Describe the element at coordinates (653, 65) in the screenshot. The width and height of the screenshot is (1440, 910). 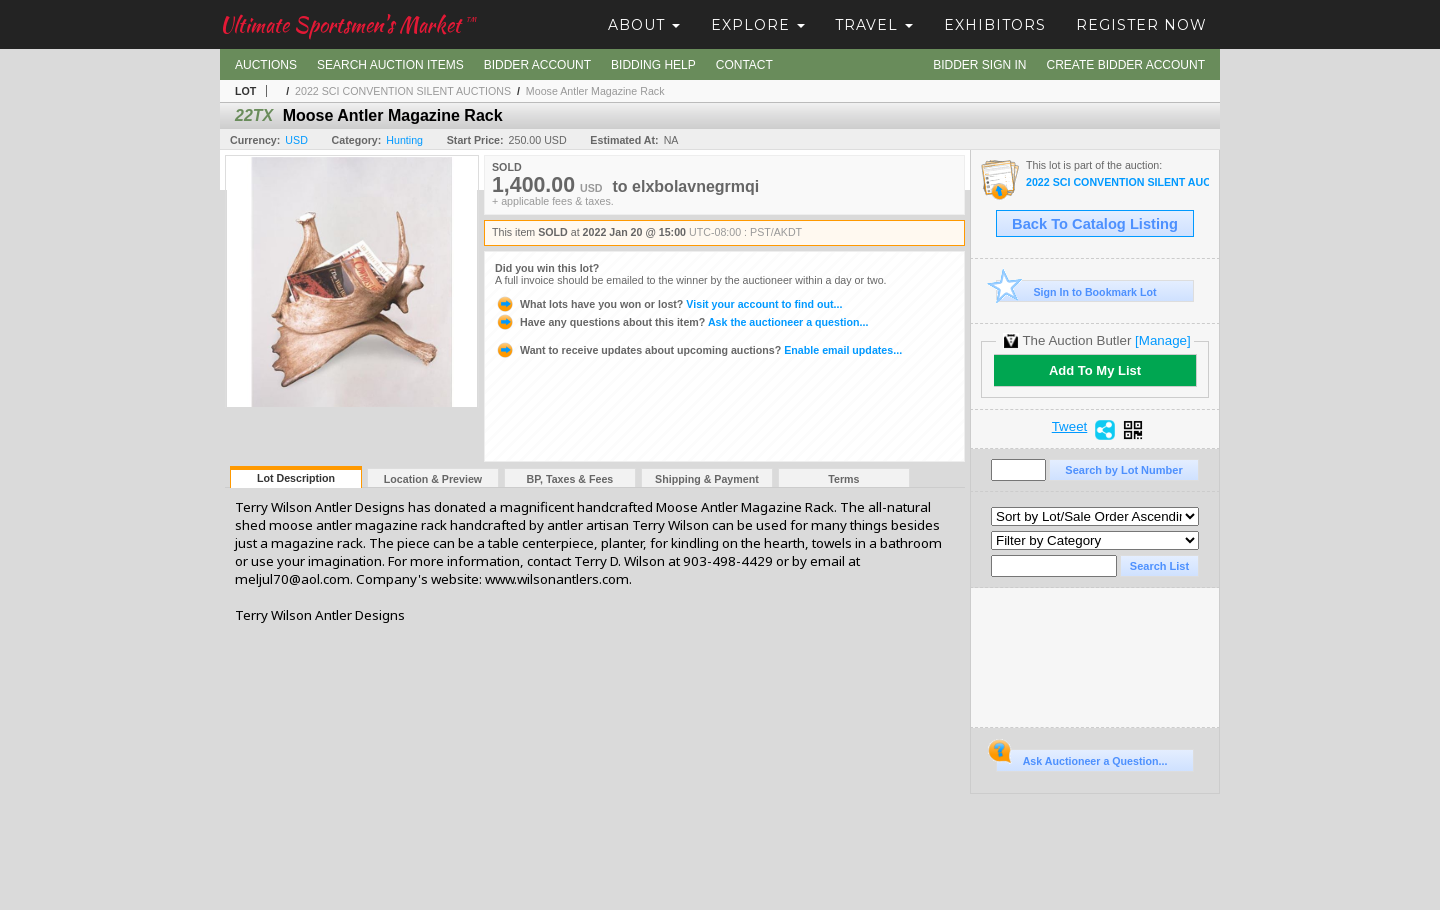
I see `Bidding Help` at that location.